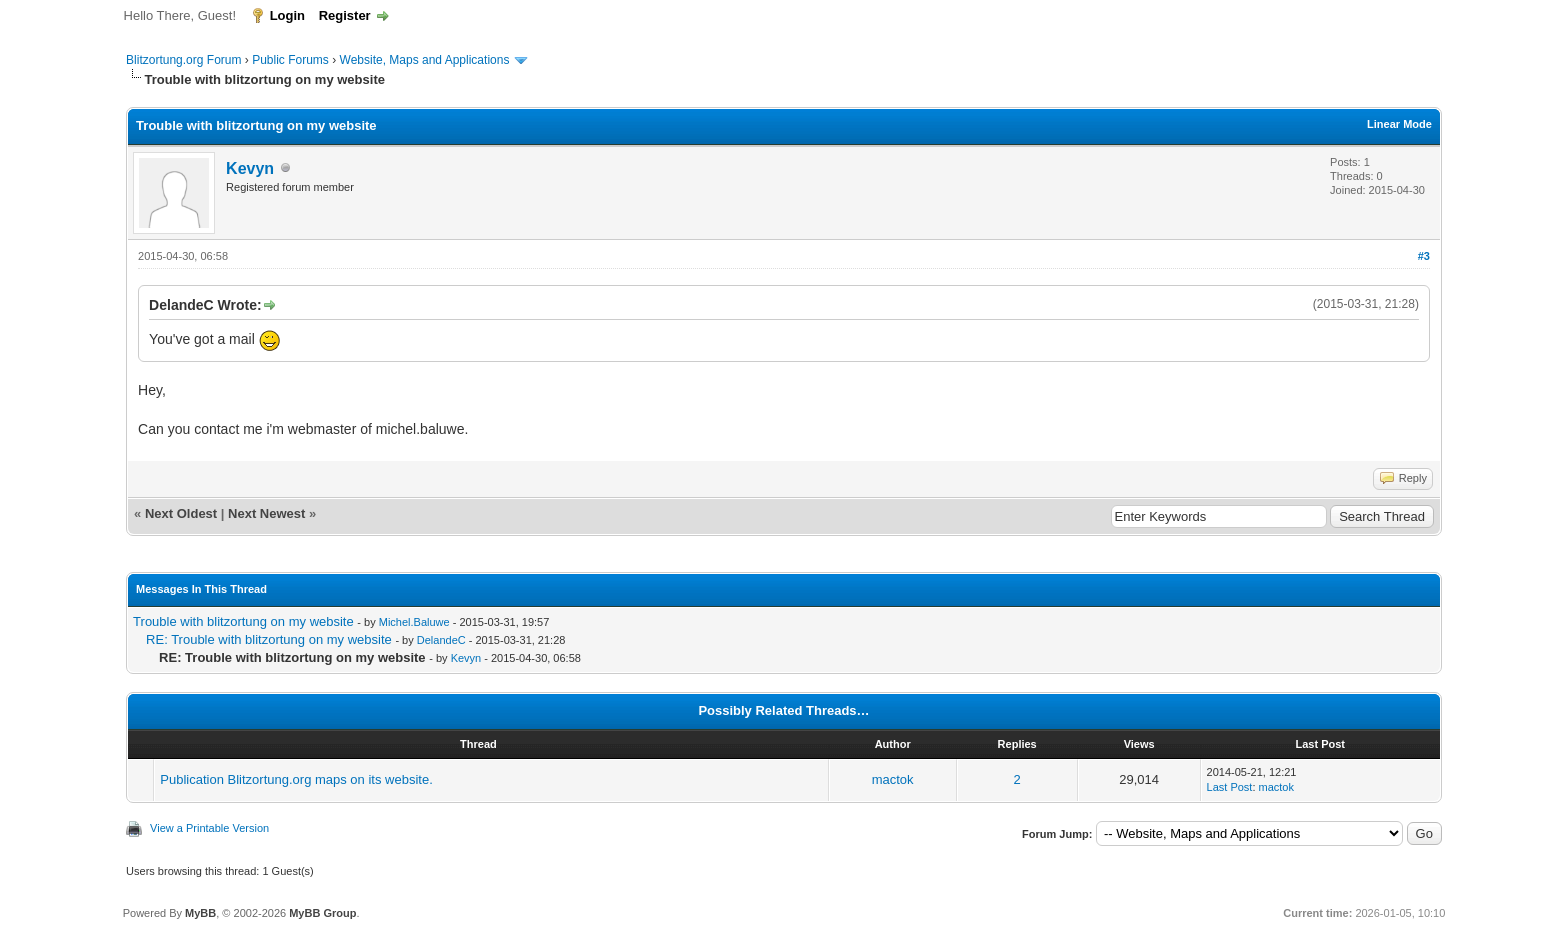 The width and height of the screenshot is (1568, 934). Describe the element at coordinates (200, 913) in the screenshot. I see `MyBB` at that location.